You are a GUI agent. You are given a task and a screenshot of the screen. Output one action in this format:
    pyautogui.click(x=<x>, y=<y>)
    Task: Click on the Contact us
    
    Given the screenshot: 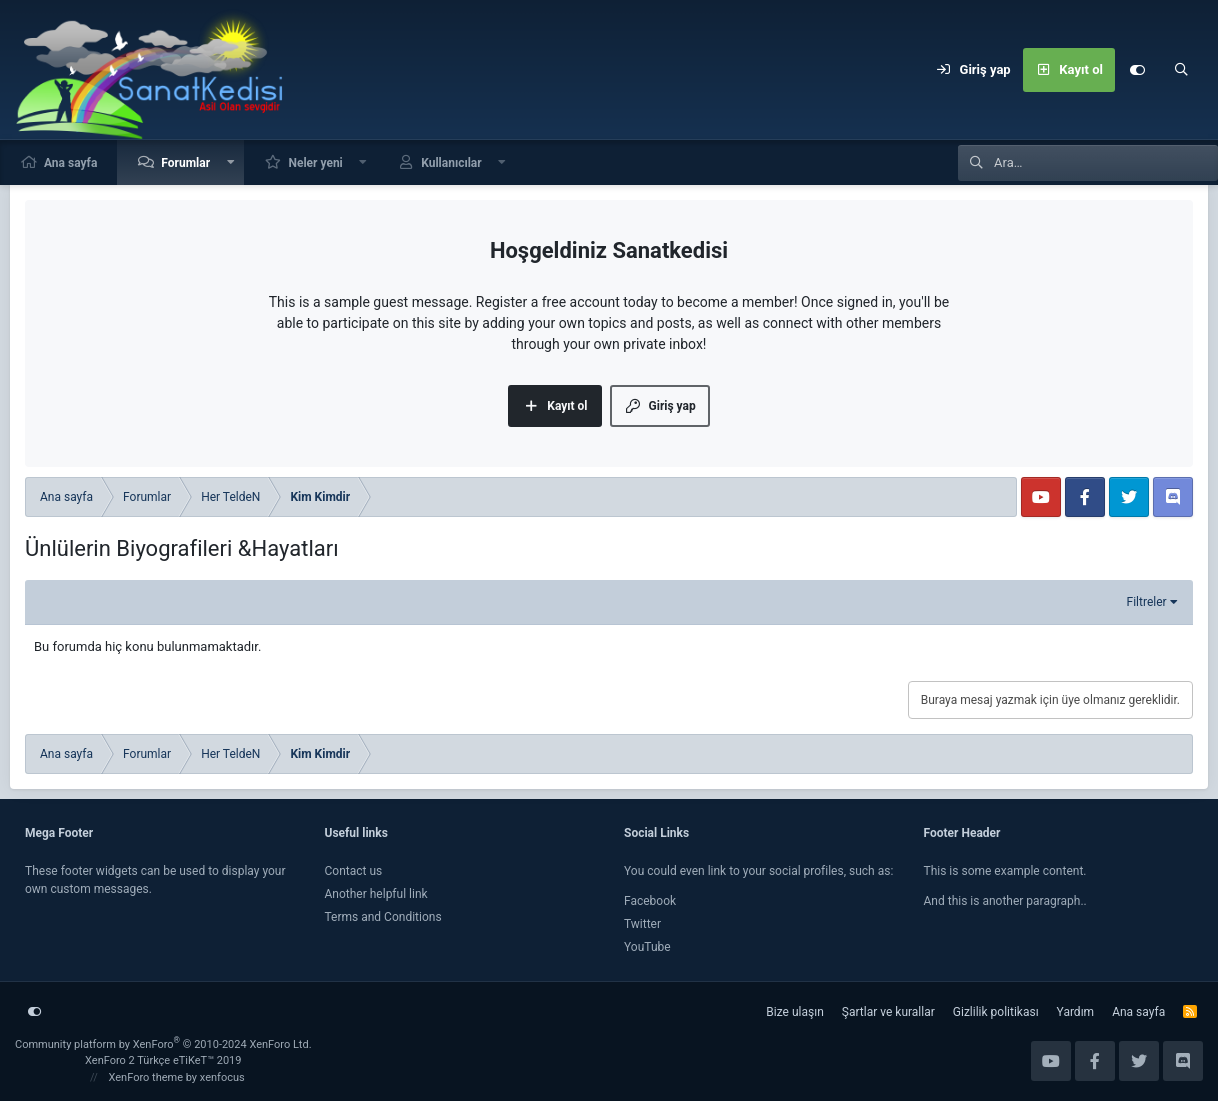 What is the action you would take?
    pyautogui.click(x=354, y=871)
    